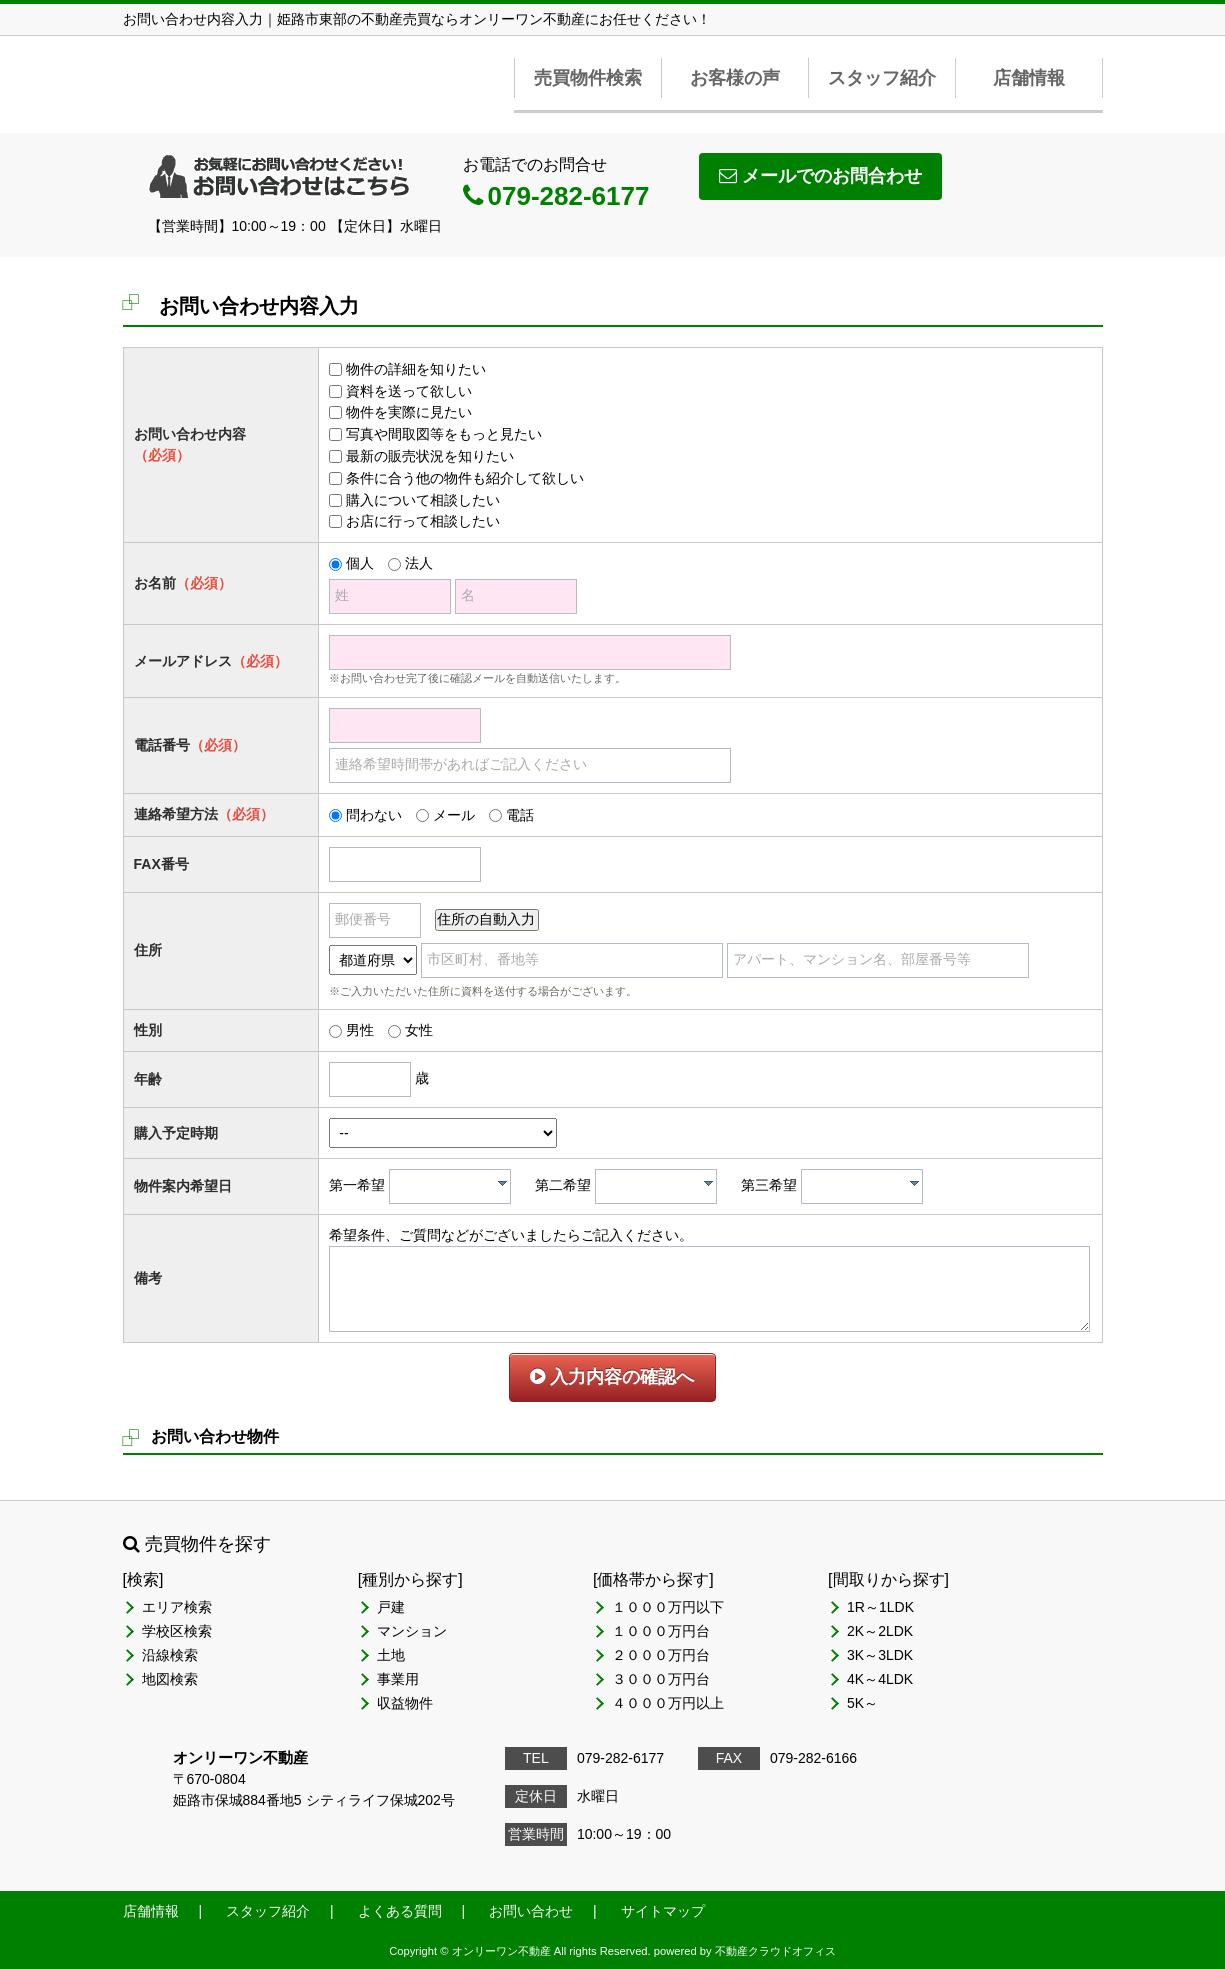  Describe the element at coordinates (430, 456) in the screenshot. I see `最新の販売状況を知りたい` at that location.